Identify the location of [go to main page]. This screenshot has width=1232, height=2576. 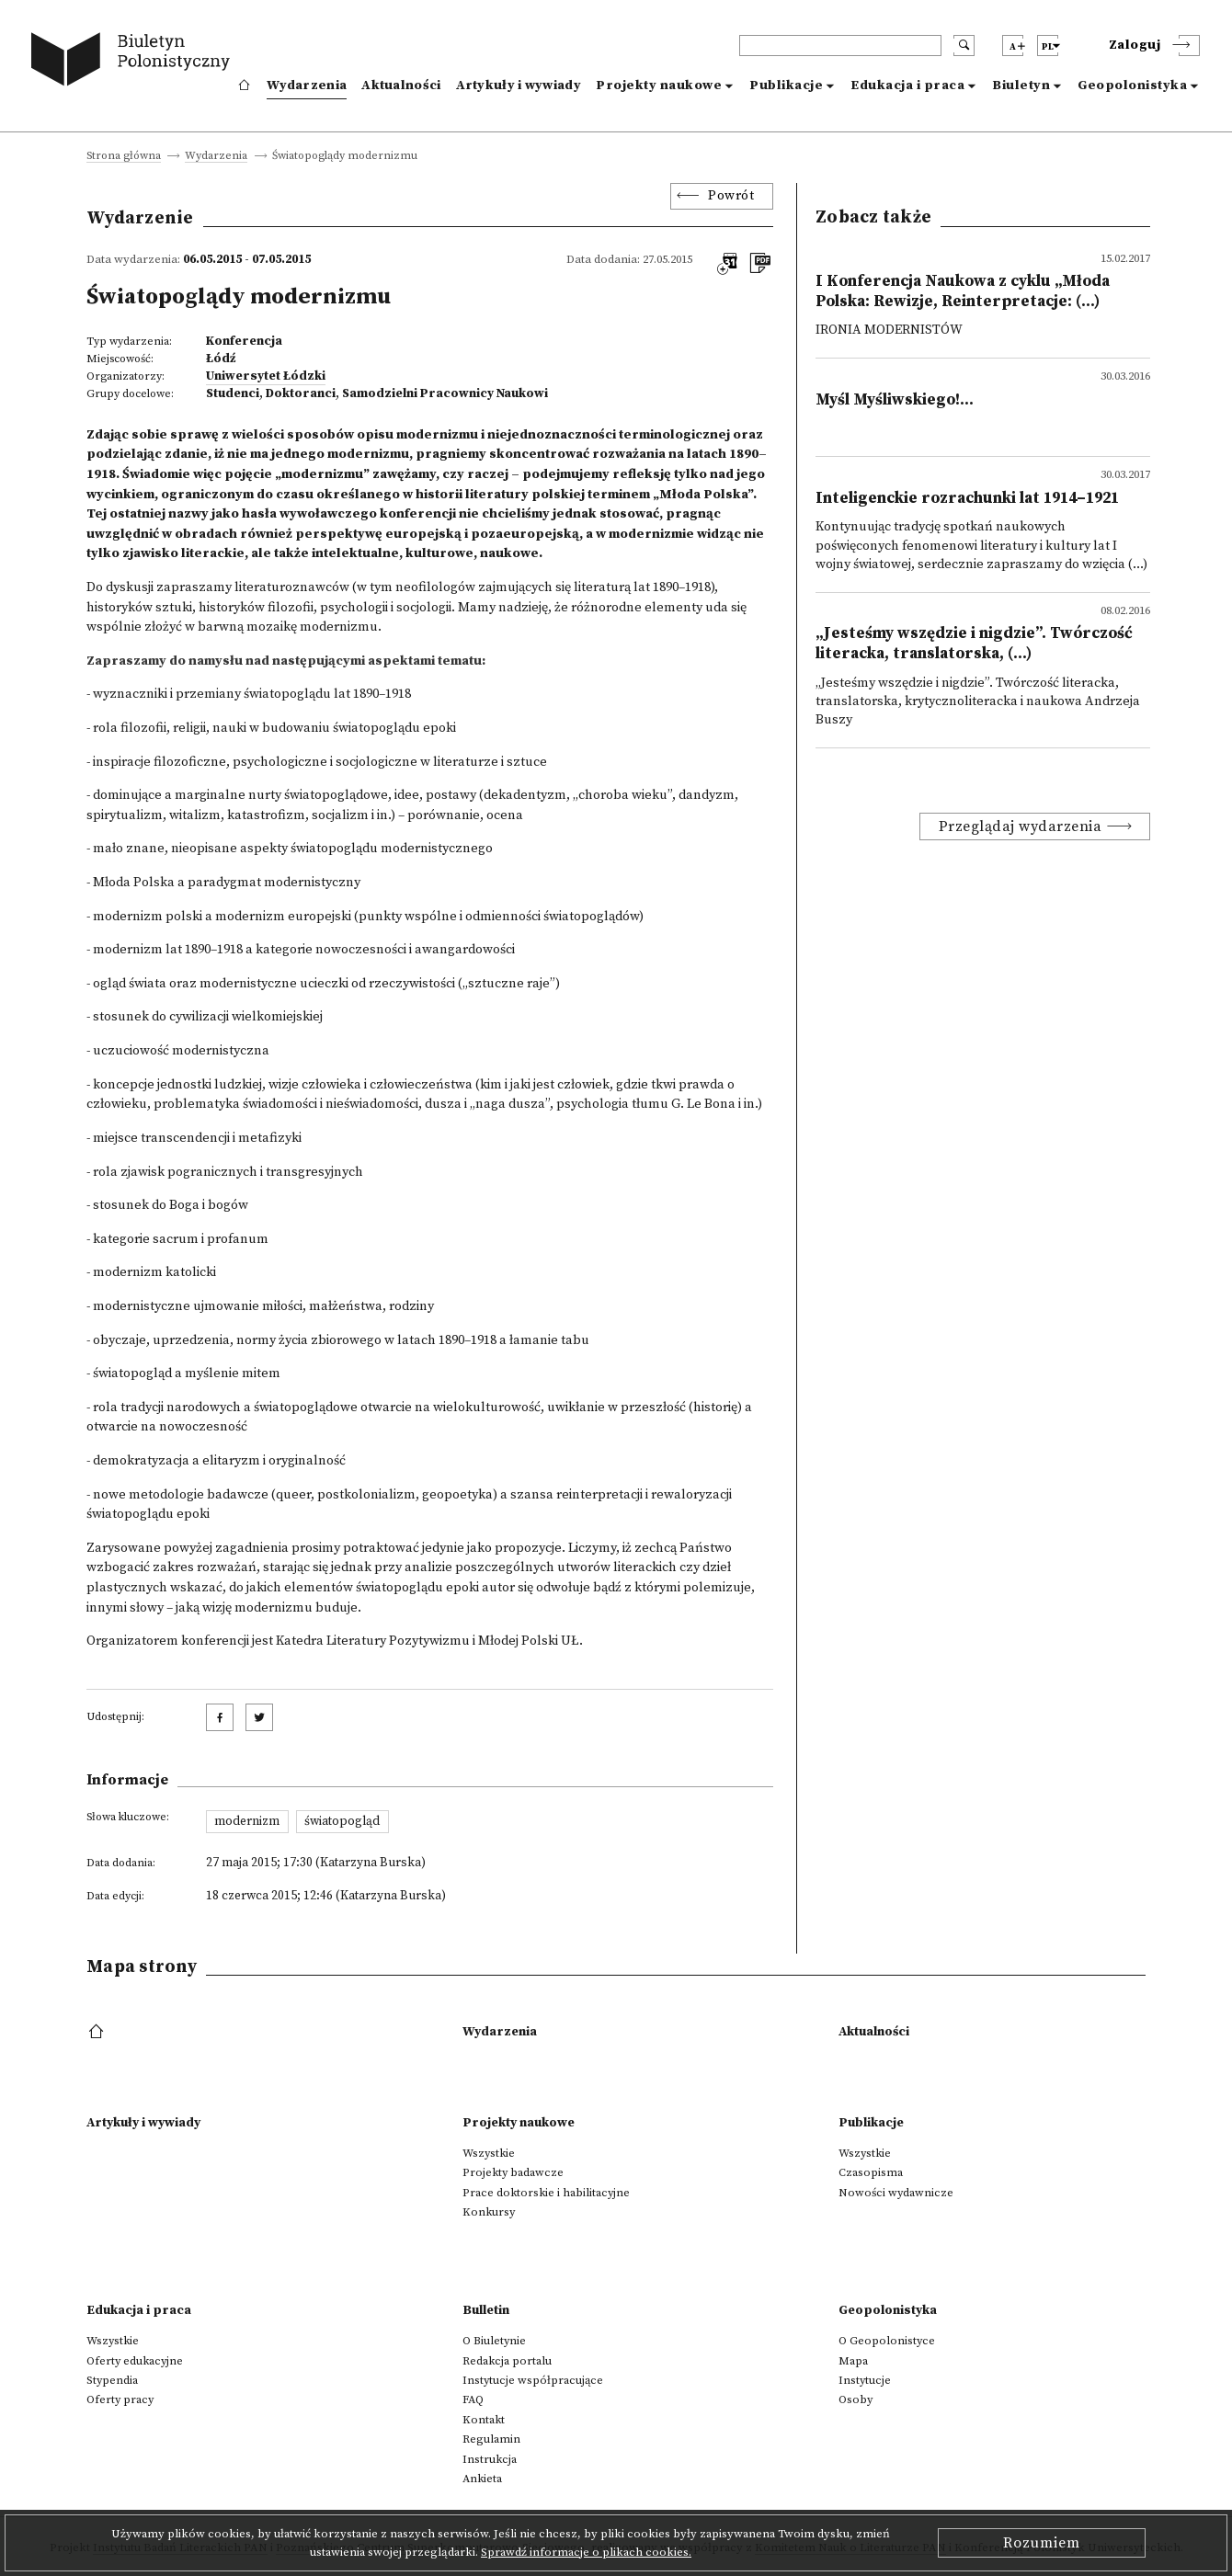
(134, 62).